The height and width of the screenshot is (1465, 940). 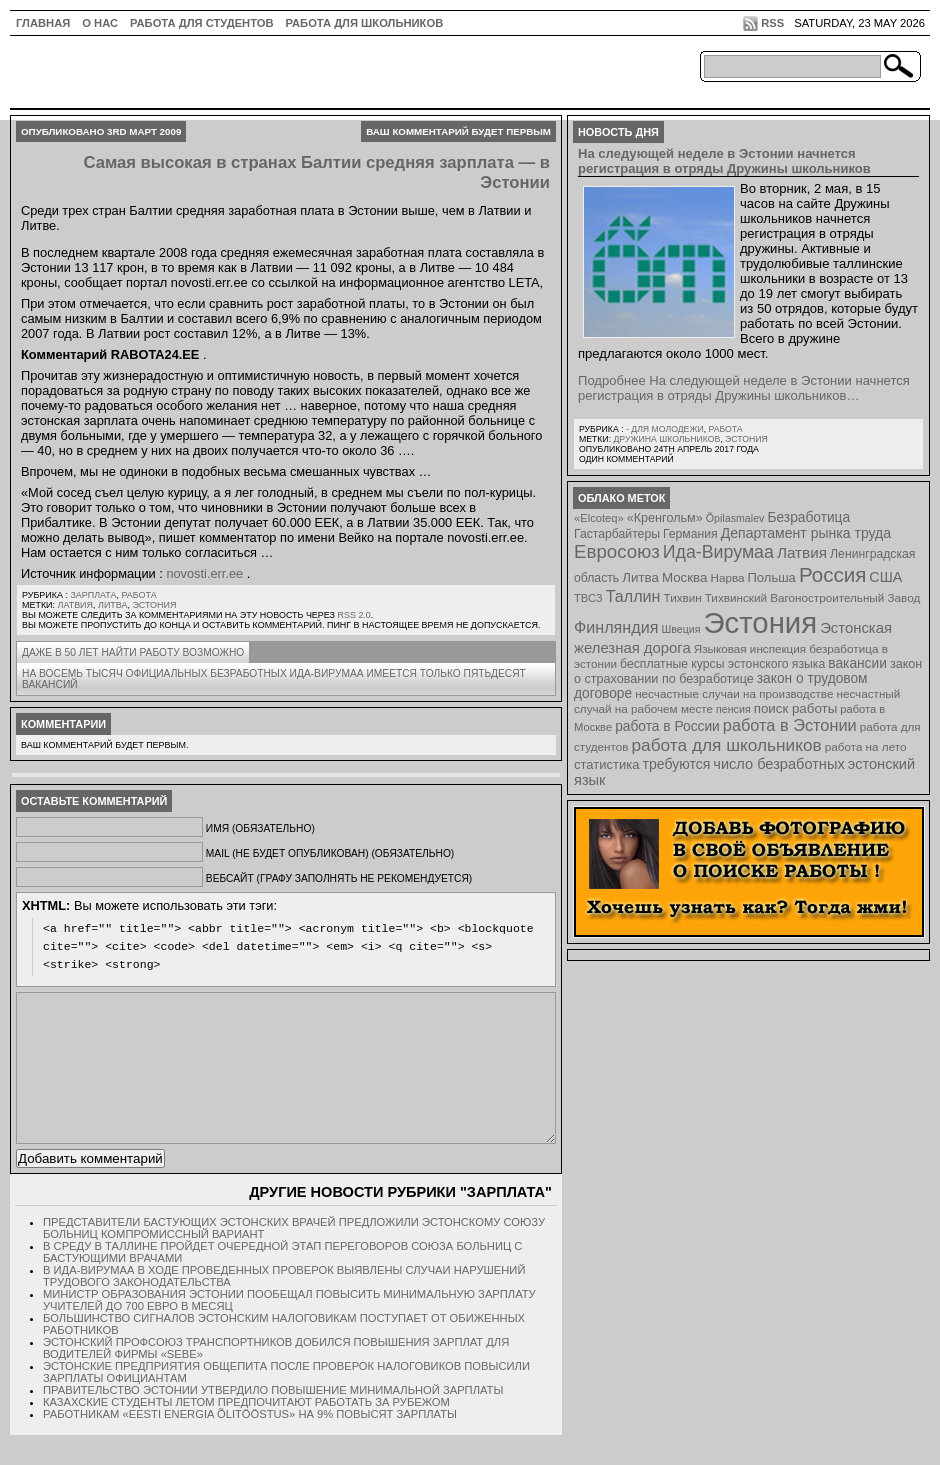 What do you see at coordinates (246, 1432) in the screenshot?
I see `Казахские студенты летом предпочитают работать за рубежом` at bounding box center [246, 1432].